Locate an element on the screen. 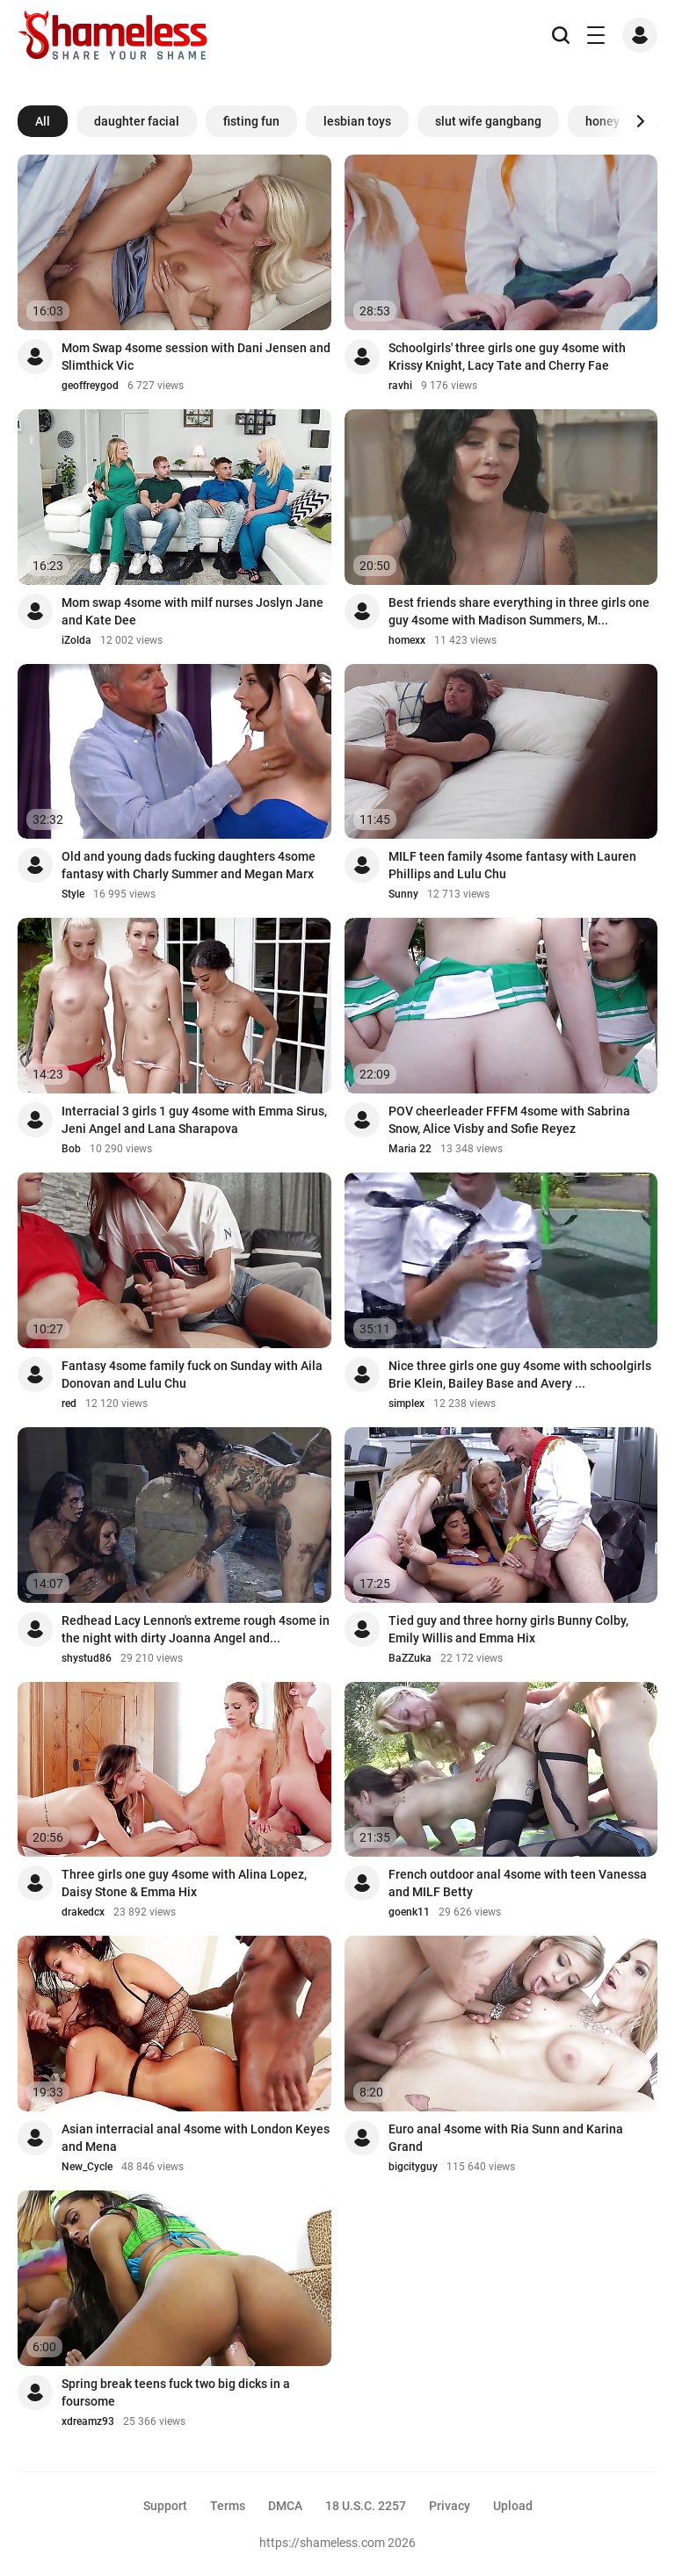 This screenshot has width=675, height=2576. Interracial 3 girls 1 guy 4some with Emma Sirus, Jeni Angel and Lana Sharapova is located at coordinates (194, 1120).